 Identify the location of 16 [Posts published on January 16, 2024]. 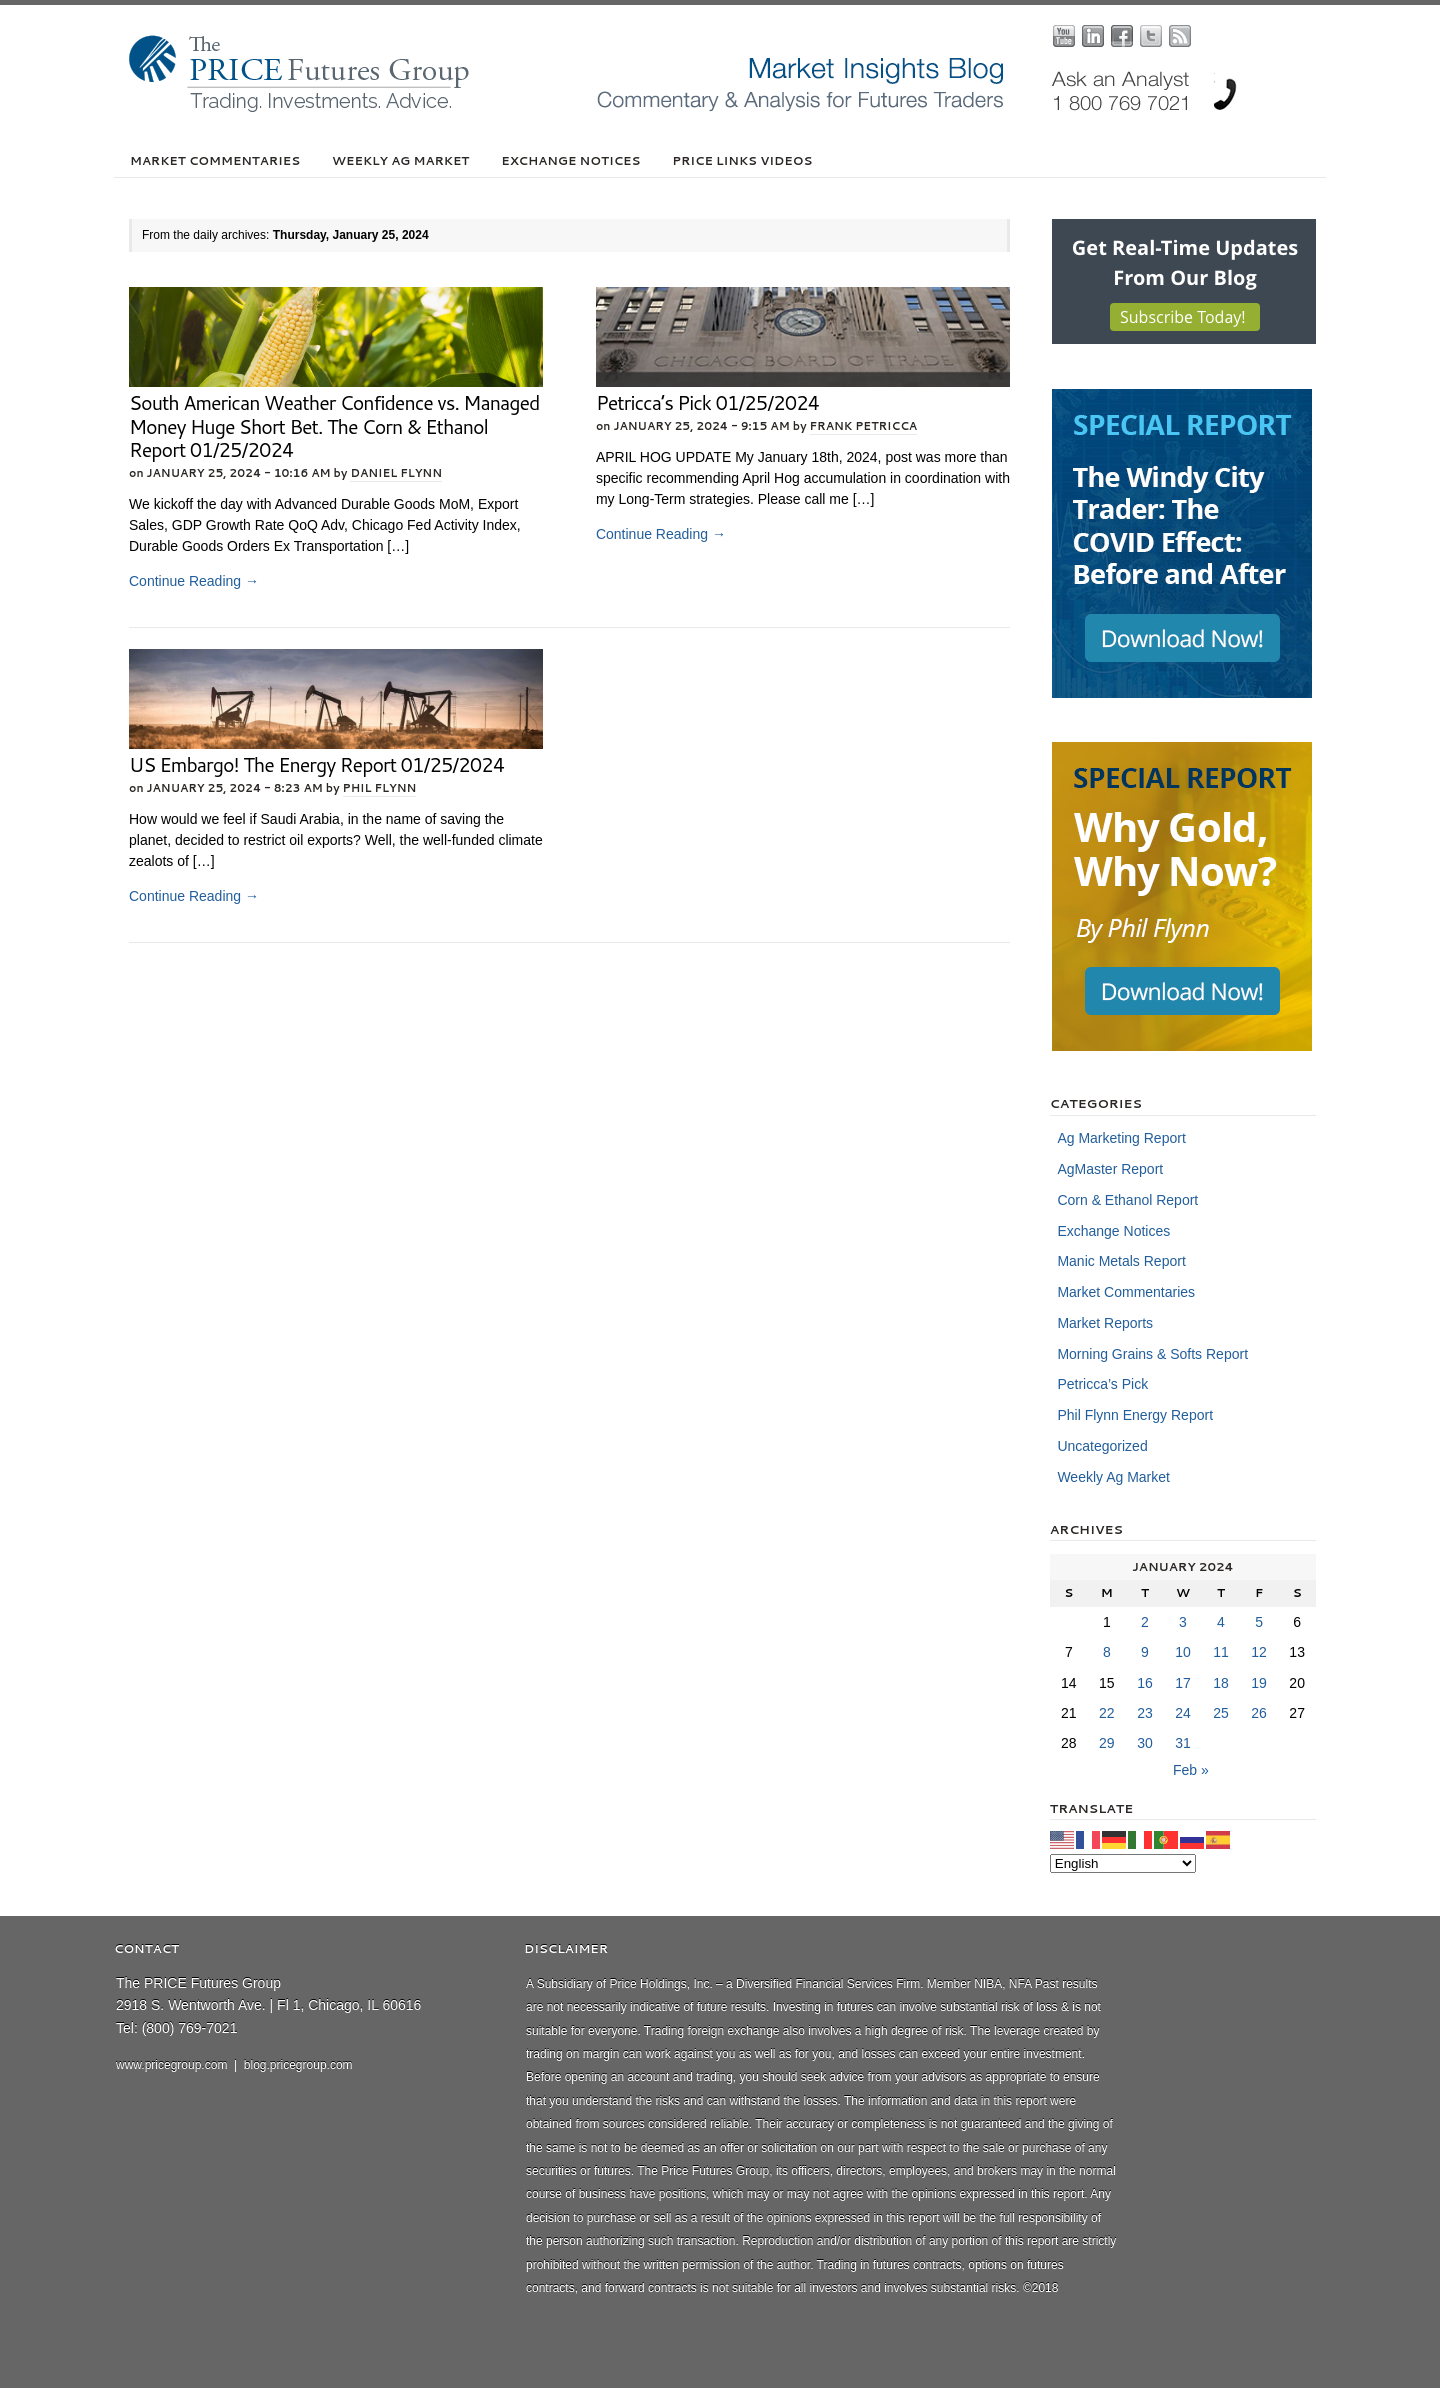
(1145, 1683).